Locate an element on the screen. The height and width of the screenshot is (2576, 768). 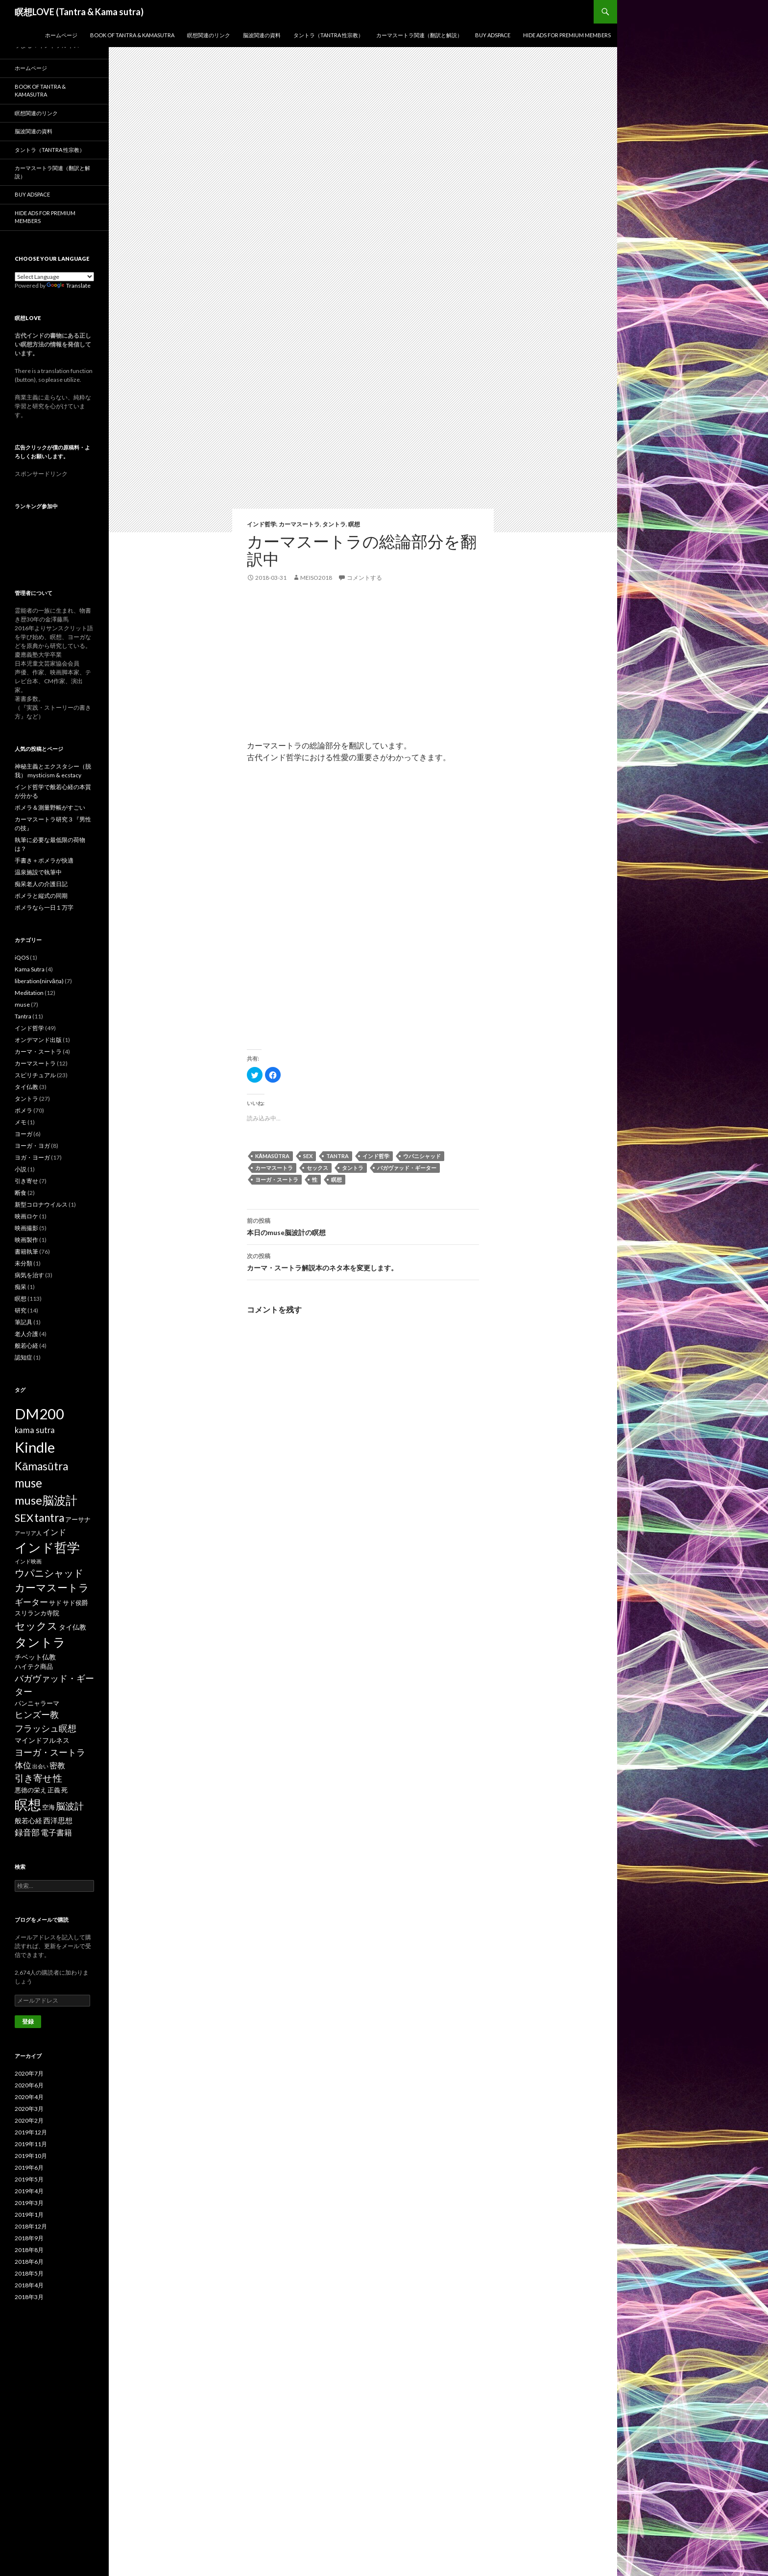
2019年12月 is located at coordinates (31, 2132).